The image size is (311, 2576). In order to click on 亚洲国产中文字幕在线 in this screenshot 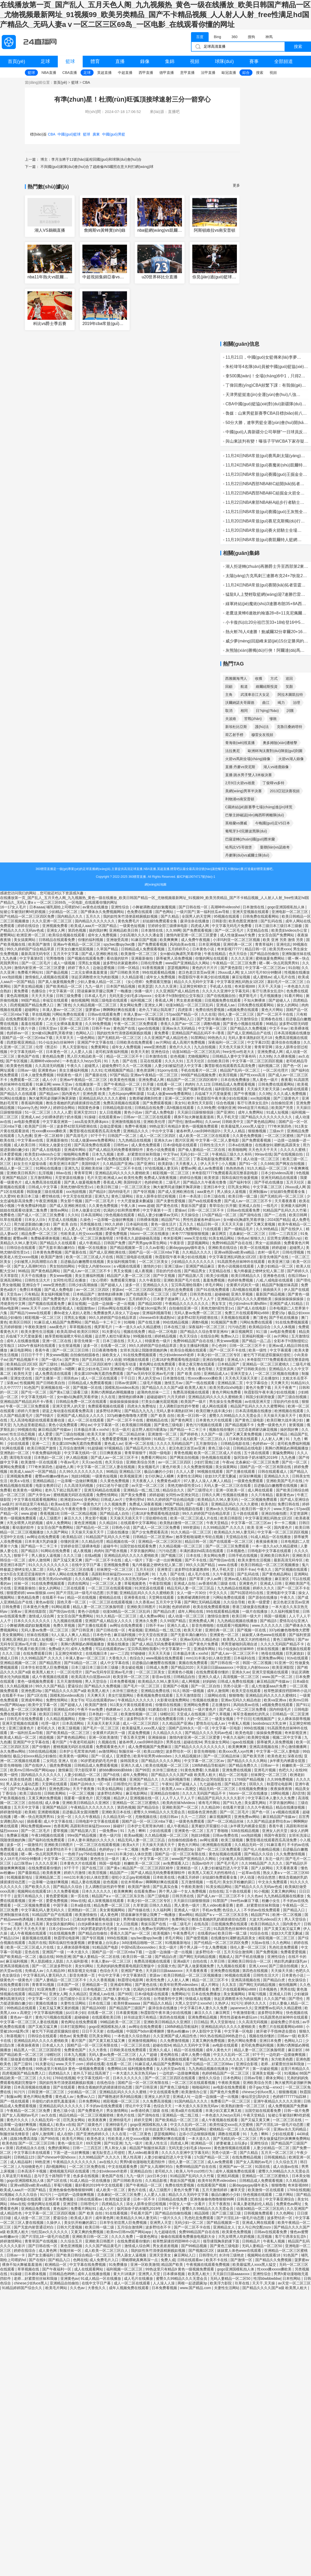, I will do `click(96, 1042)`.